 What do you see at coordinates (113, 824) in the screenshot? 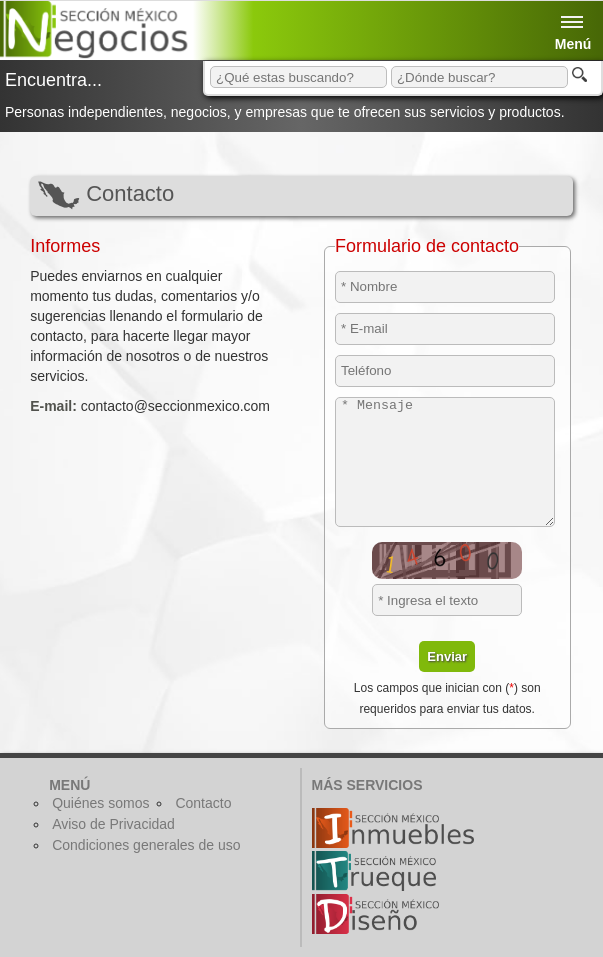
I see `Aviso de Privacidad` at bounding box center [113, 824].